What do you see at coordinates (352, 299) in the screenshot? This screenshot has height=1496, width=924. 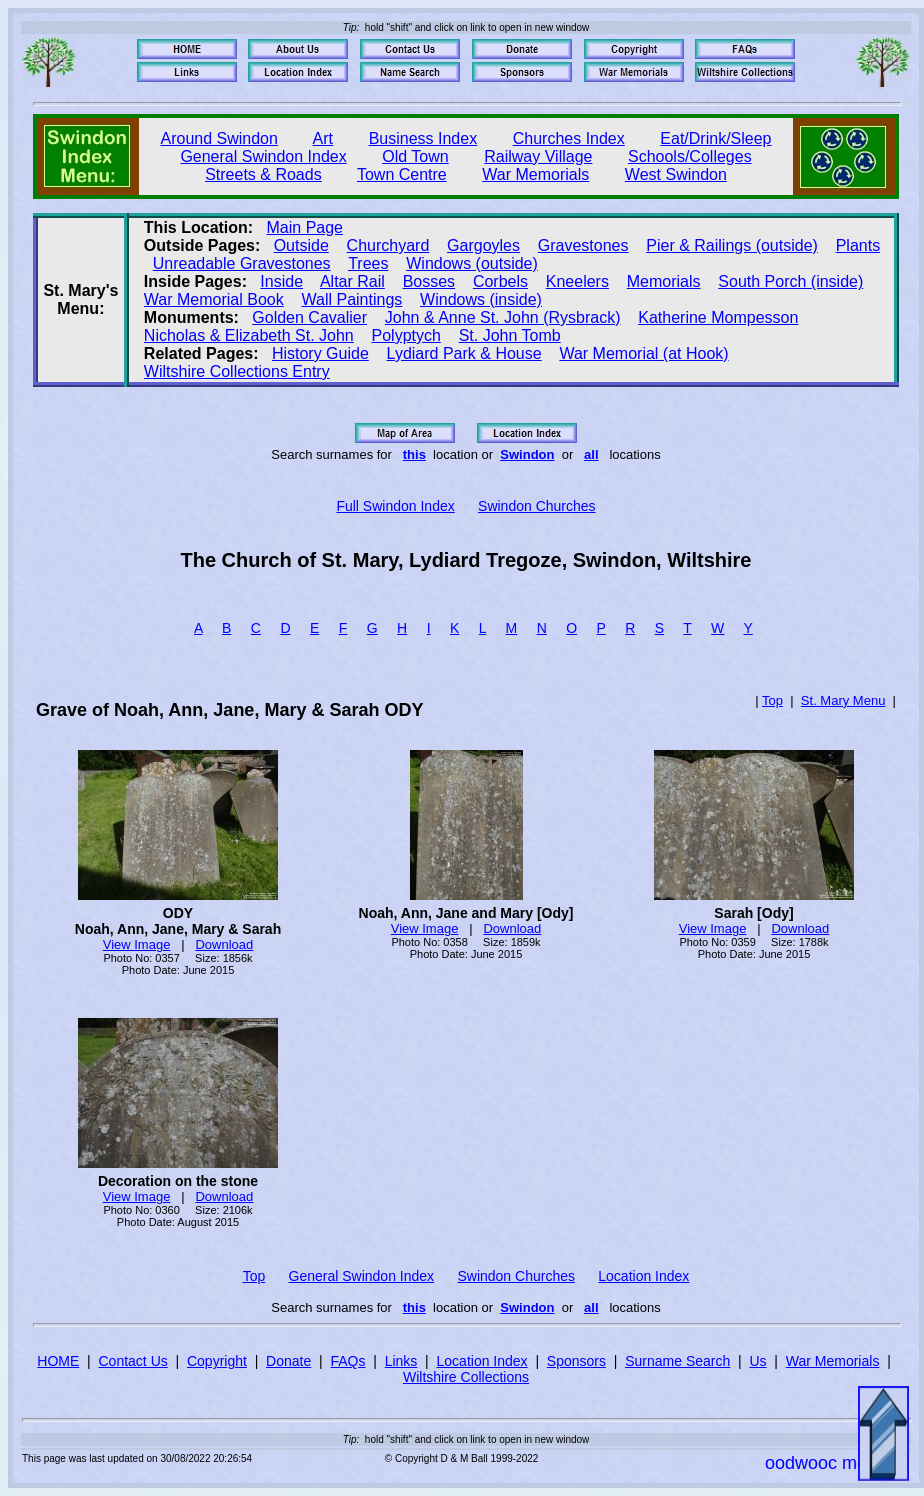 I see `Wall Paintings` at bounding box center [352, 299].